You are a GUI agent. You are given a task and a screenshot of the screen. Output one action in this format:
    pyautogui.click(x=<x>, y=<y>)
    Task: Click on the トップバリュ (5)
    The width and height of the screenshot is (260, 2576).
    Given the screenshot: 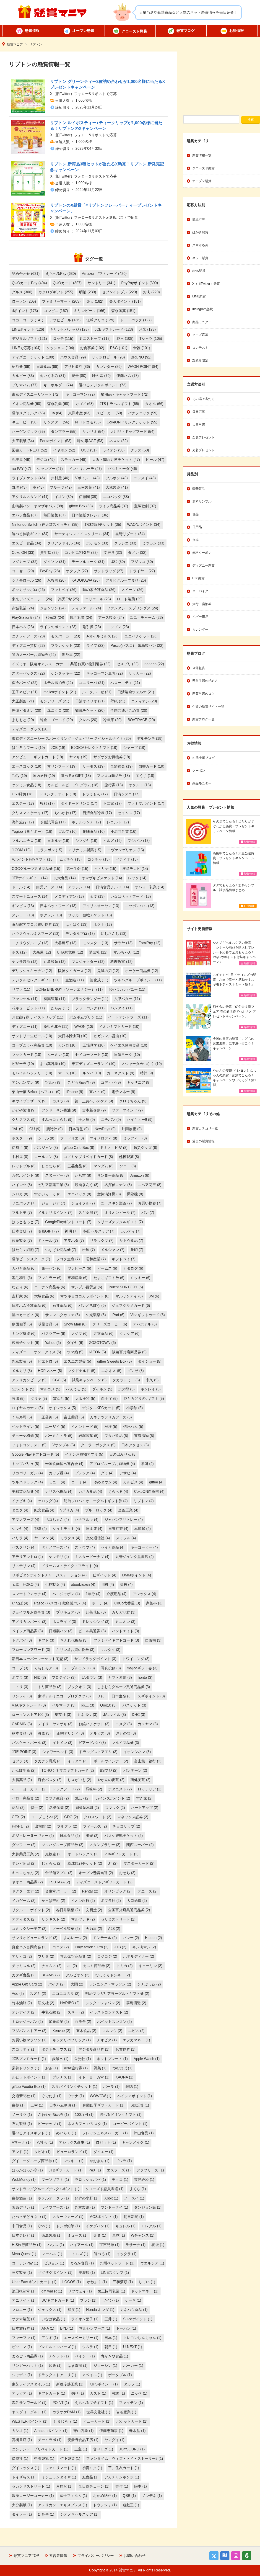 What is the action you would take?
    pyautogui.click(x=25, y=1464)
    